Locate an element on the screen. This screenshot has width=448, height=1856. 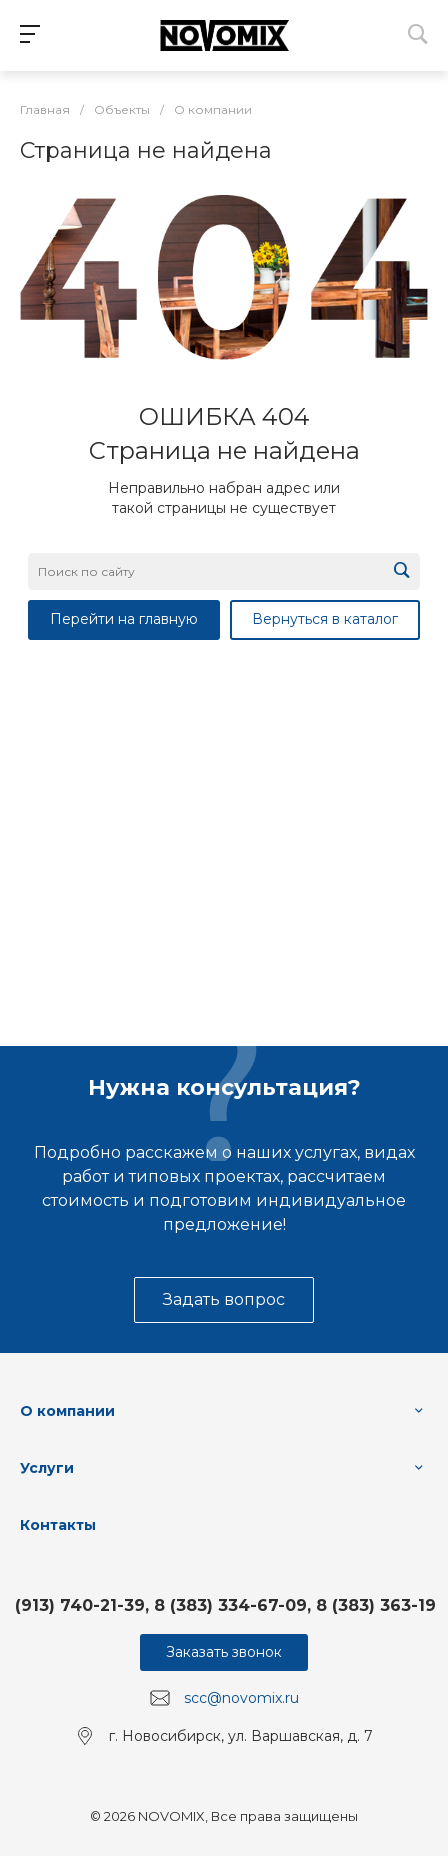
scc@novomix.ru is located at coordinates (241, 1698).